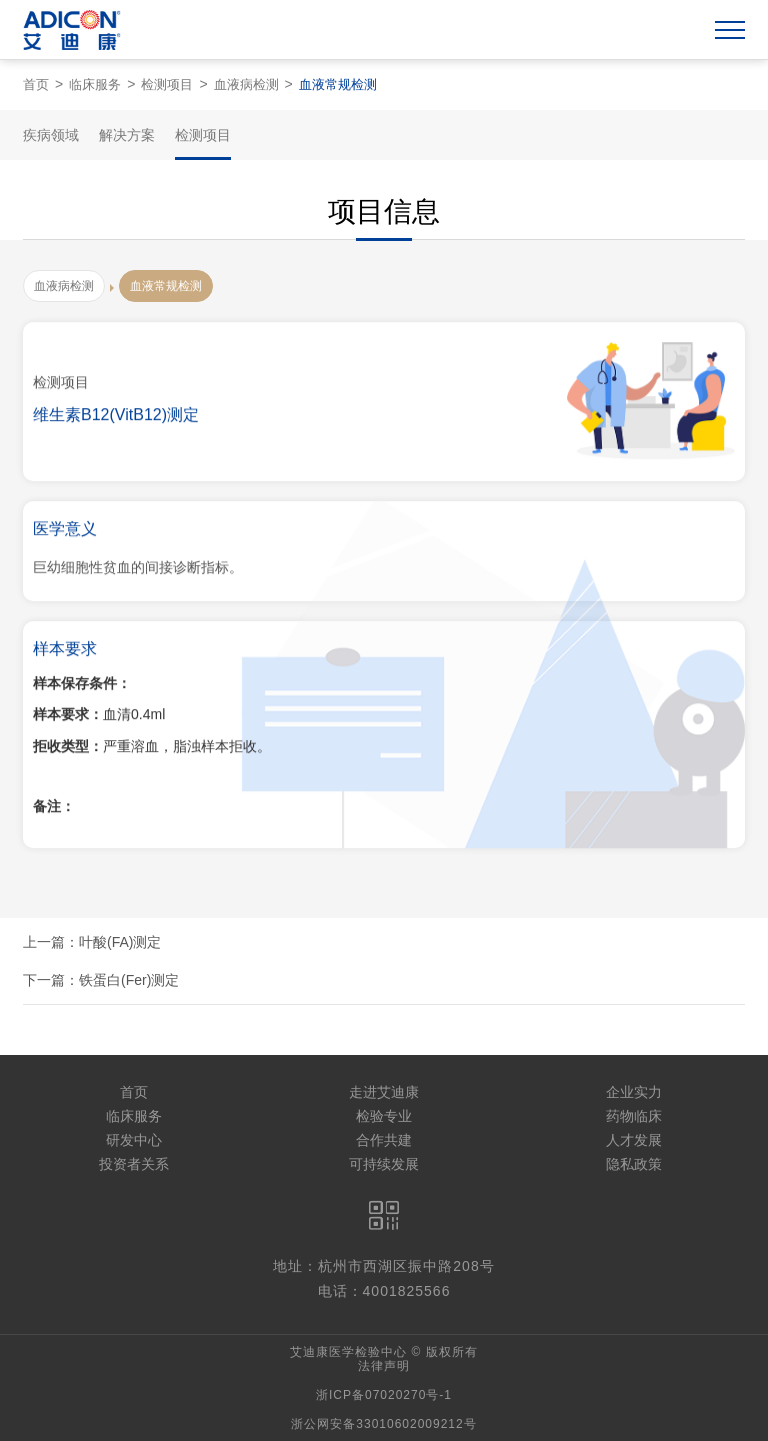  What do you see at coordinates (36, 84) in the screenshot?
I see `首页` at bounding box center [36, 84].